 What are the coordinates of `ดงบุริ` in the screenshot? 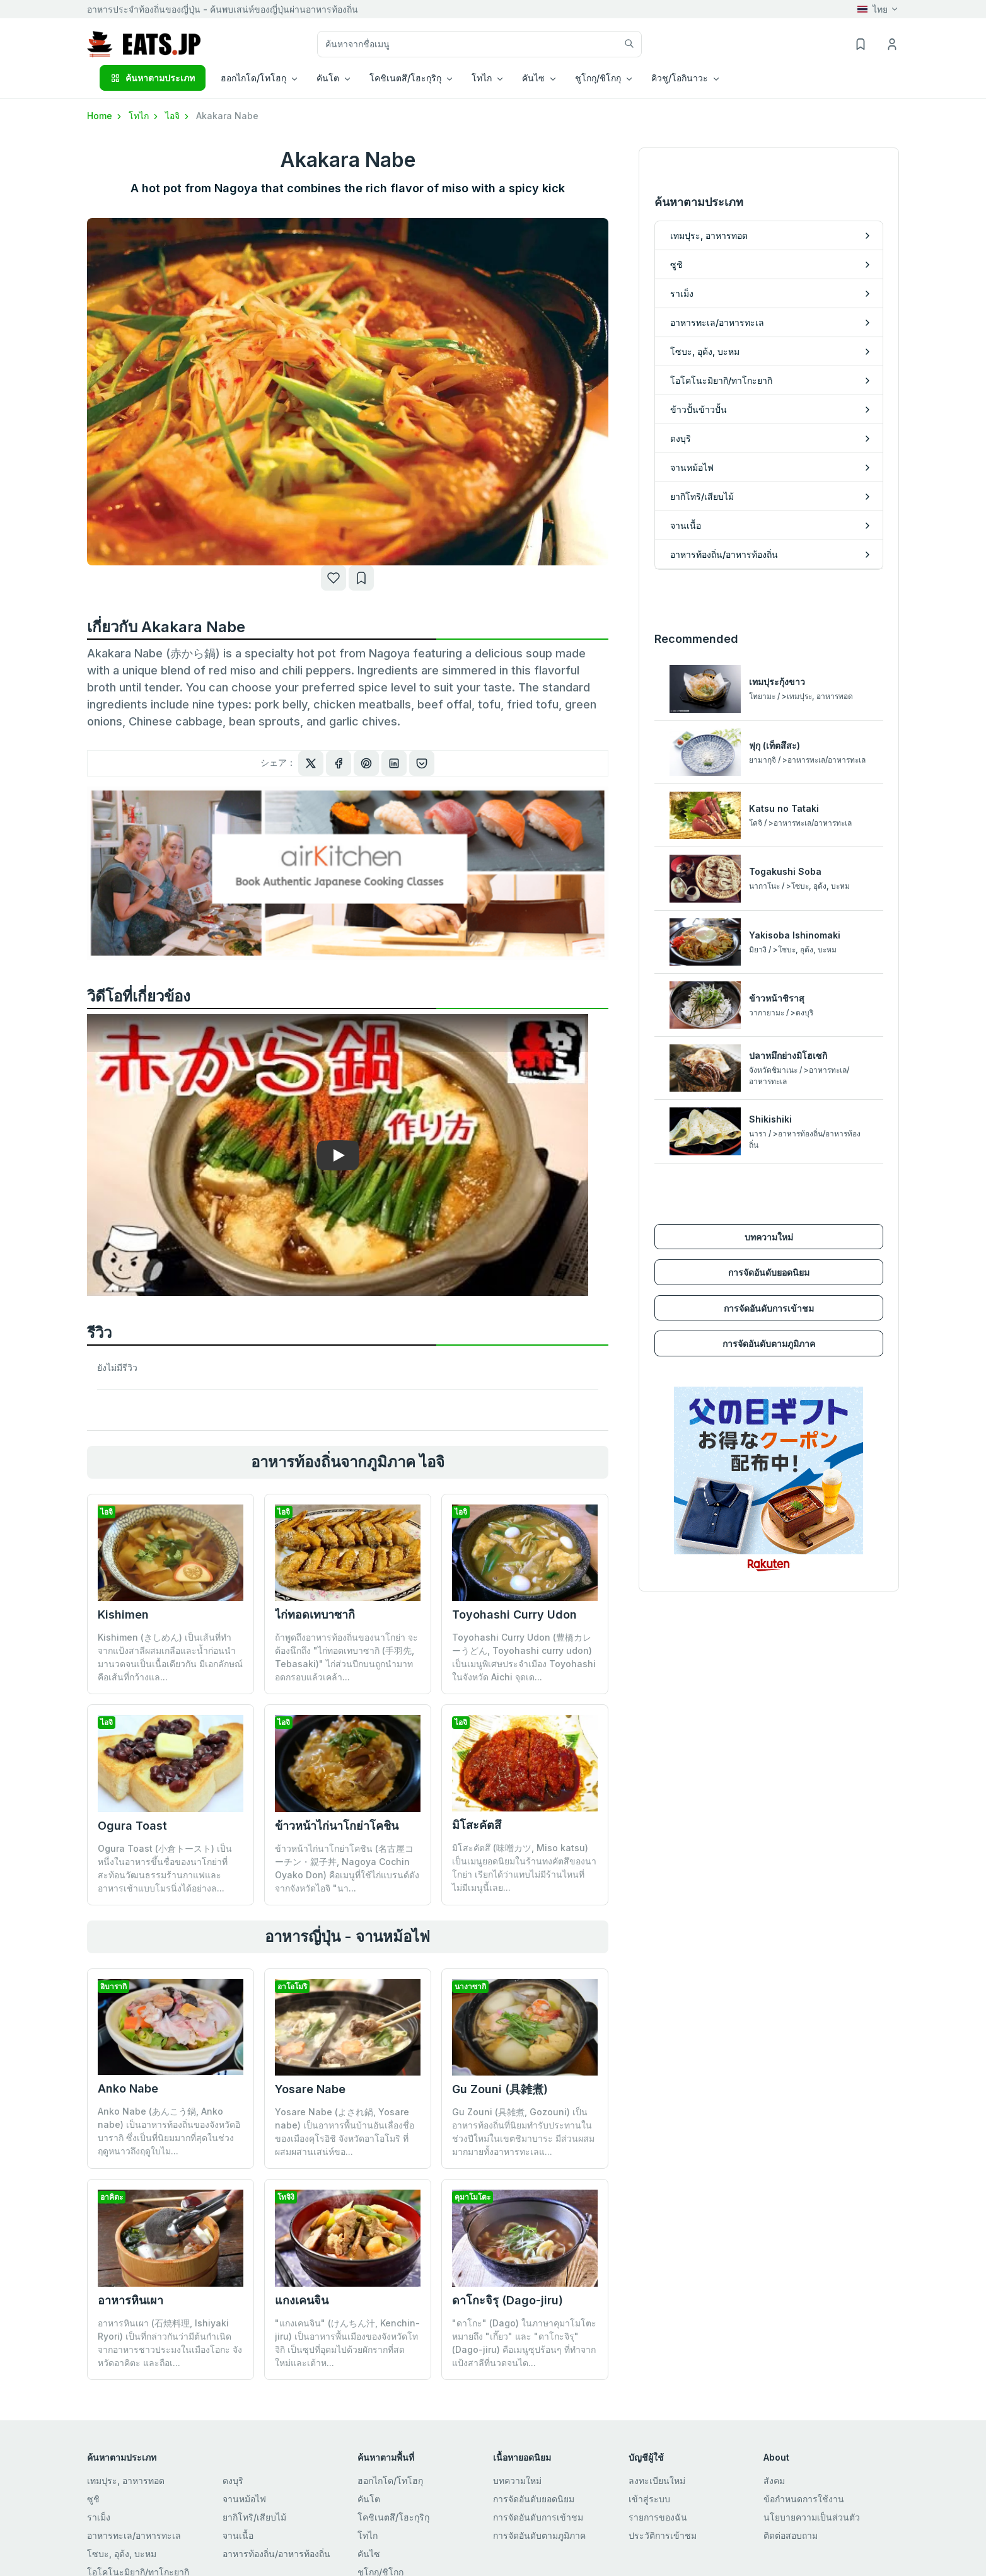 It's located at (233, 2480).